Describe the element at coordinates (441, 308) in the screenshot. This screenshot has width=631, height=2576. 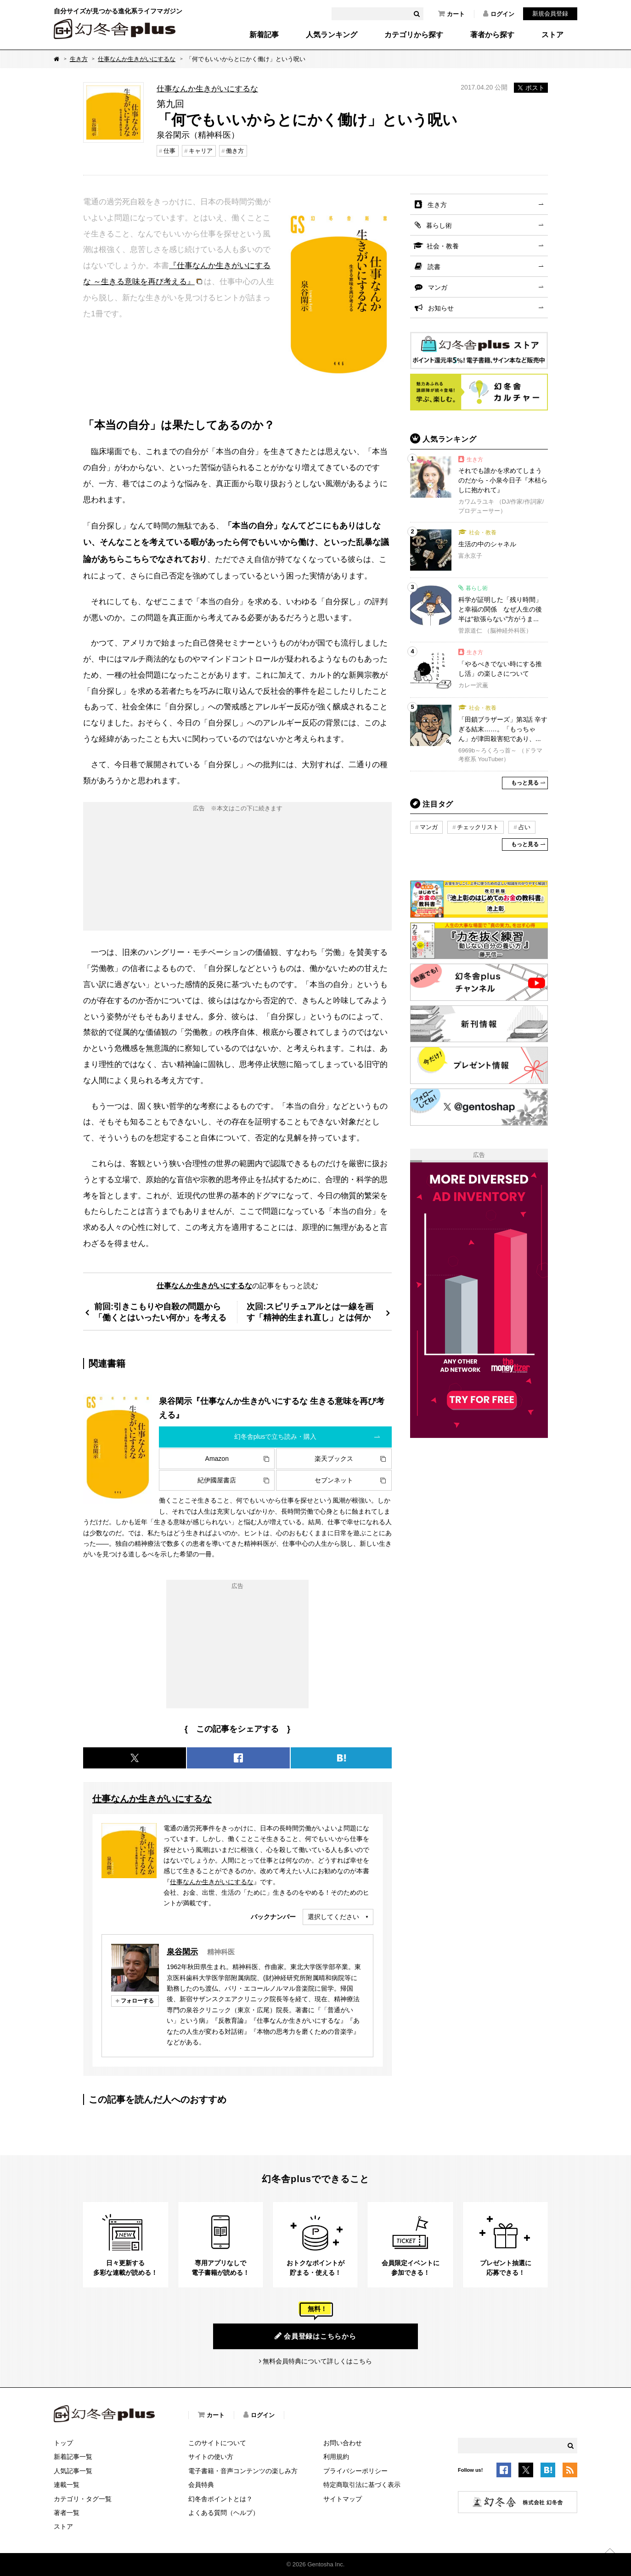
I see `お知らせ` at that location.